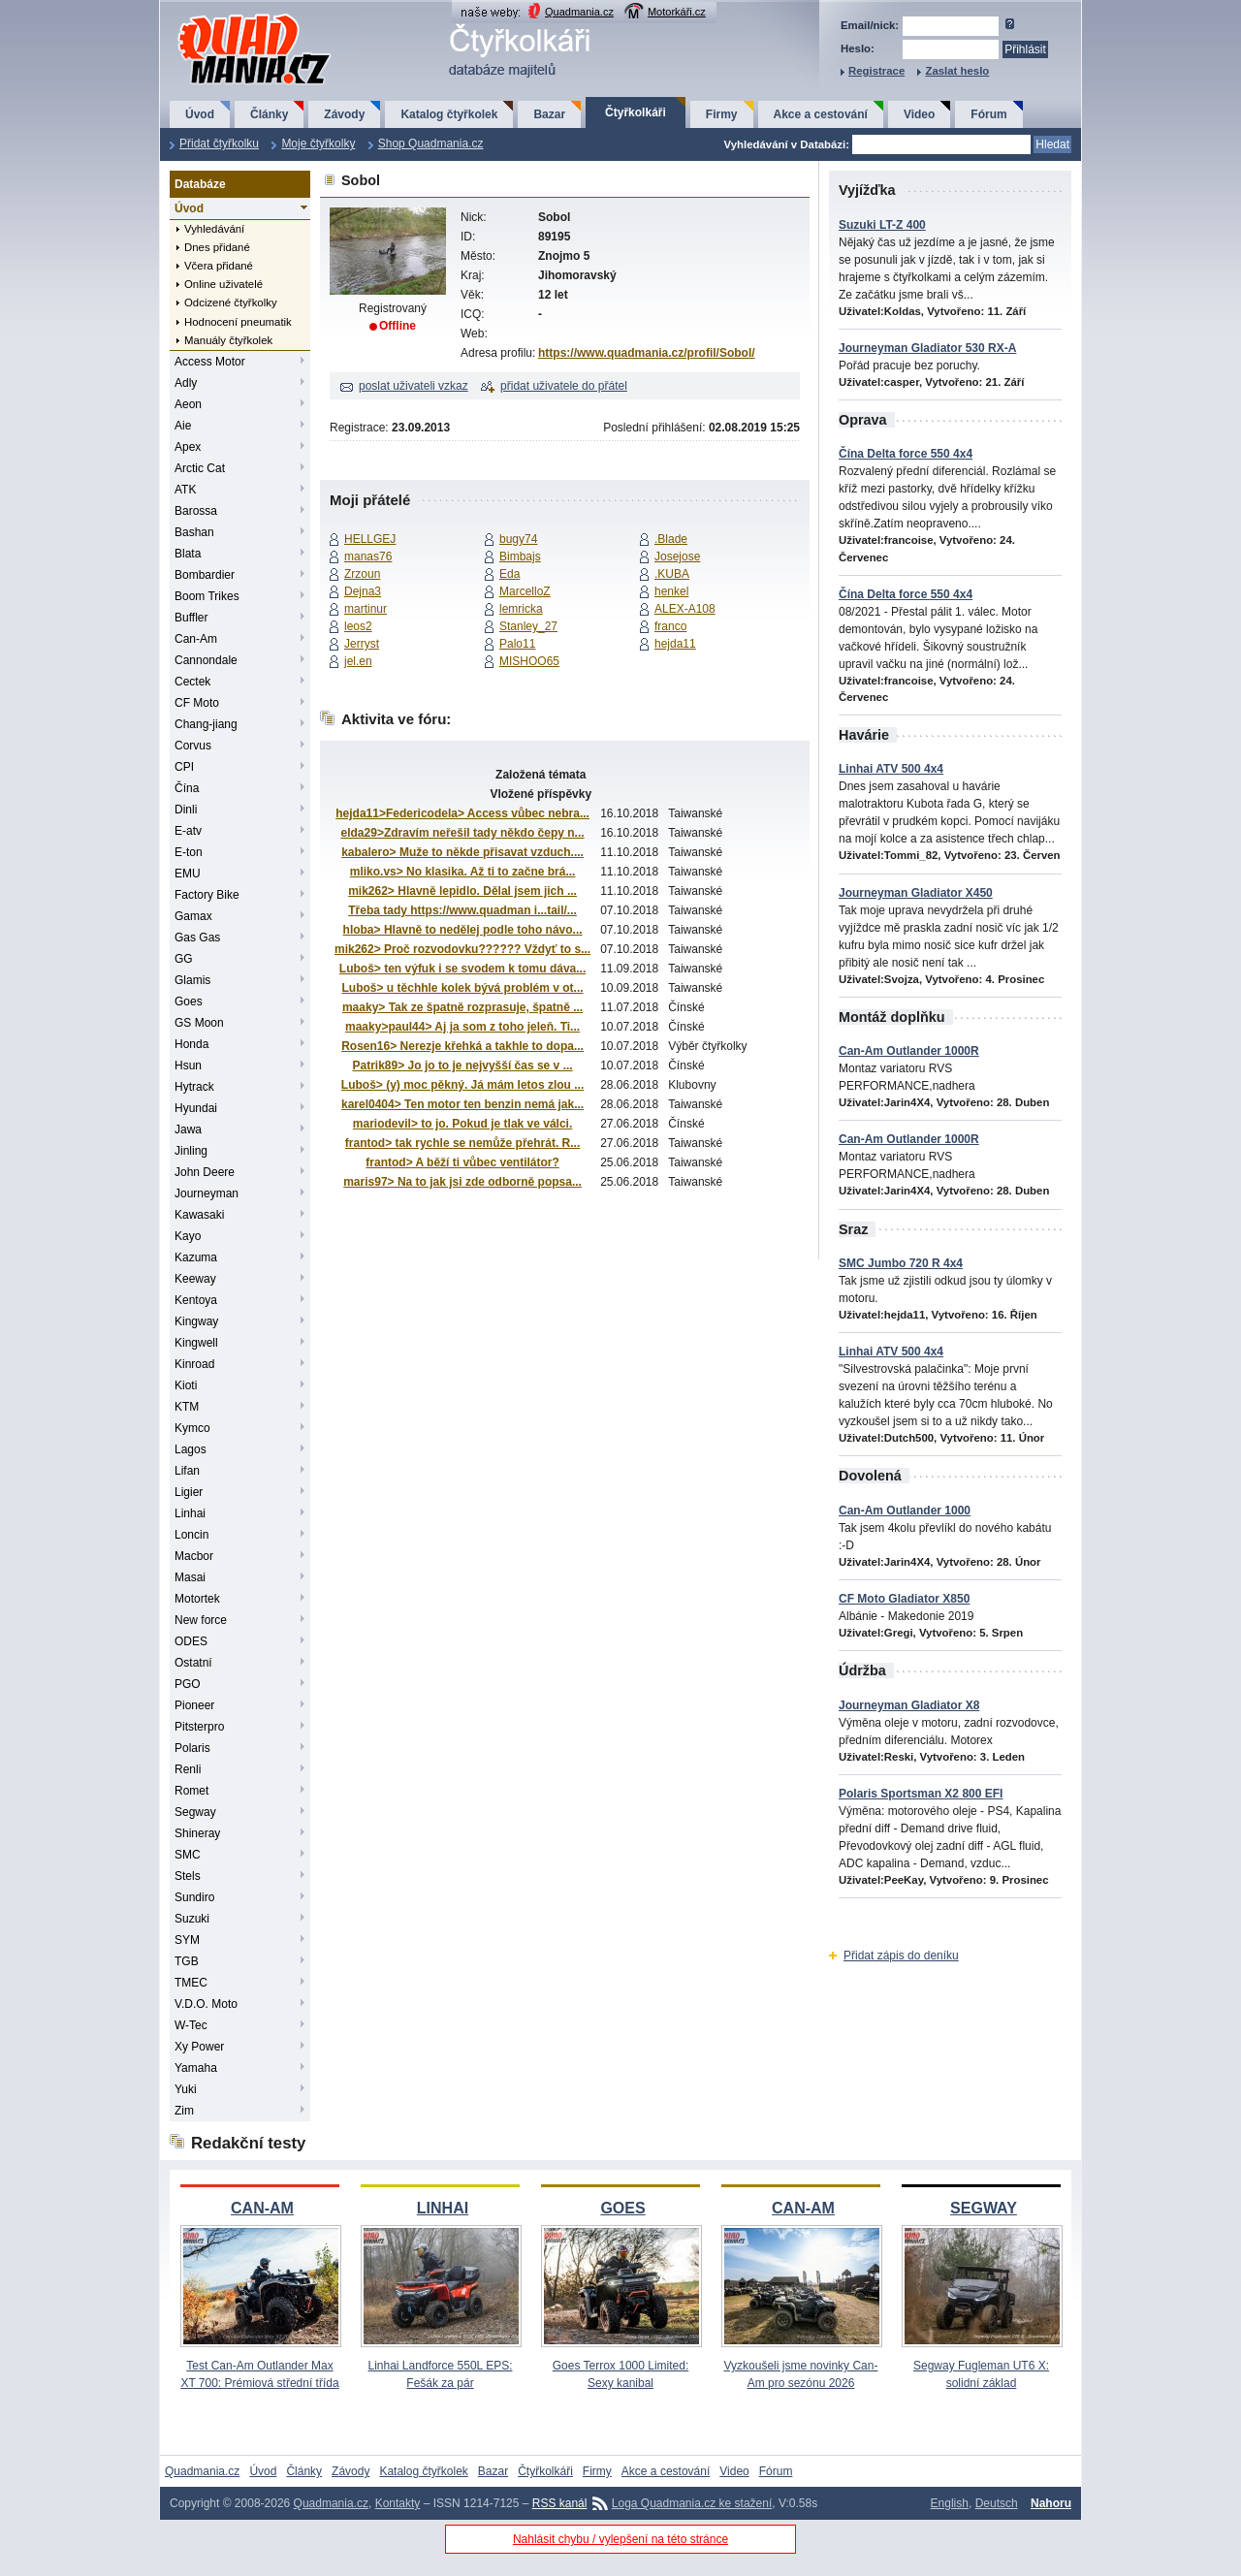  What do you see at coordinates (269, 114) in the screenshot?
I see `Články` at bounding box center [269, 114].